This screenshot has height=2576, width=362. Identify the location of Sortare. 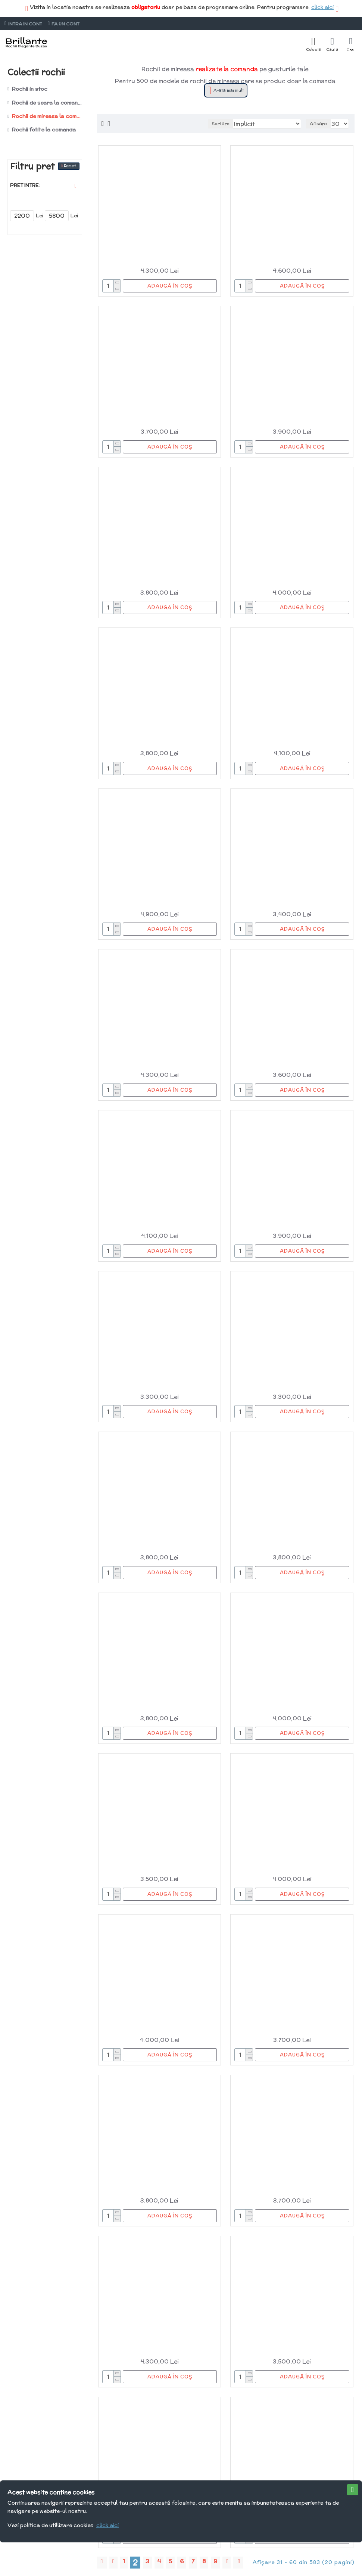
(221, 123).